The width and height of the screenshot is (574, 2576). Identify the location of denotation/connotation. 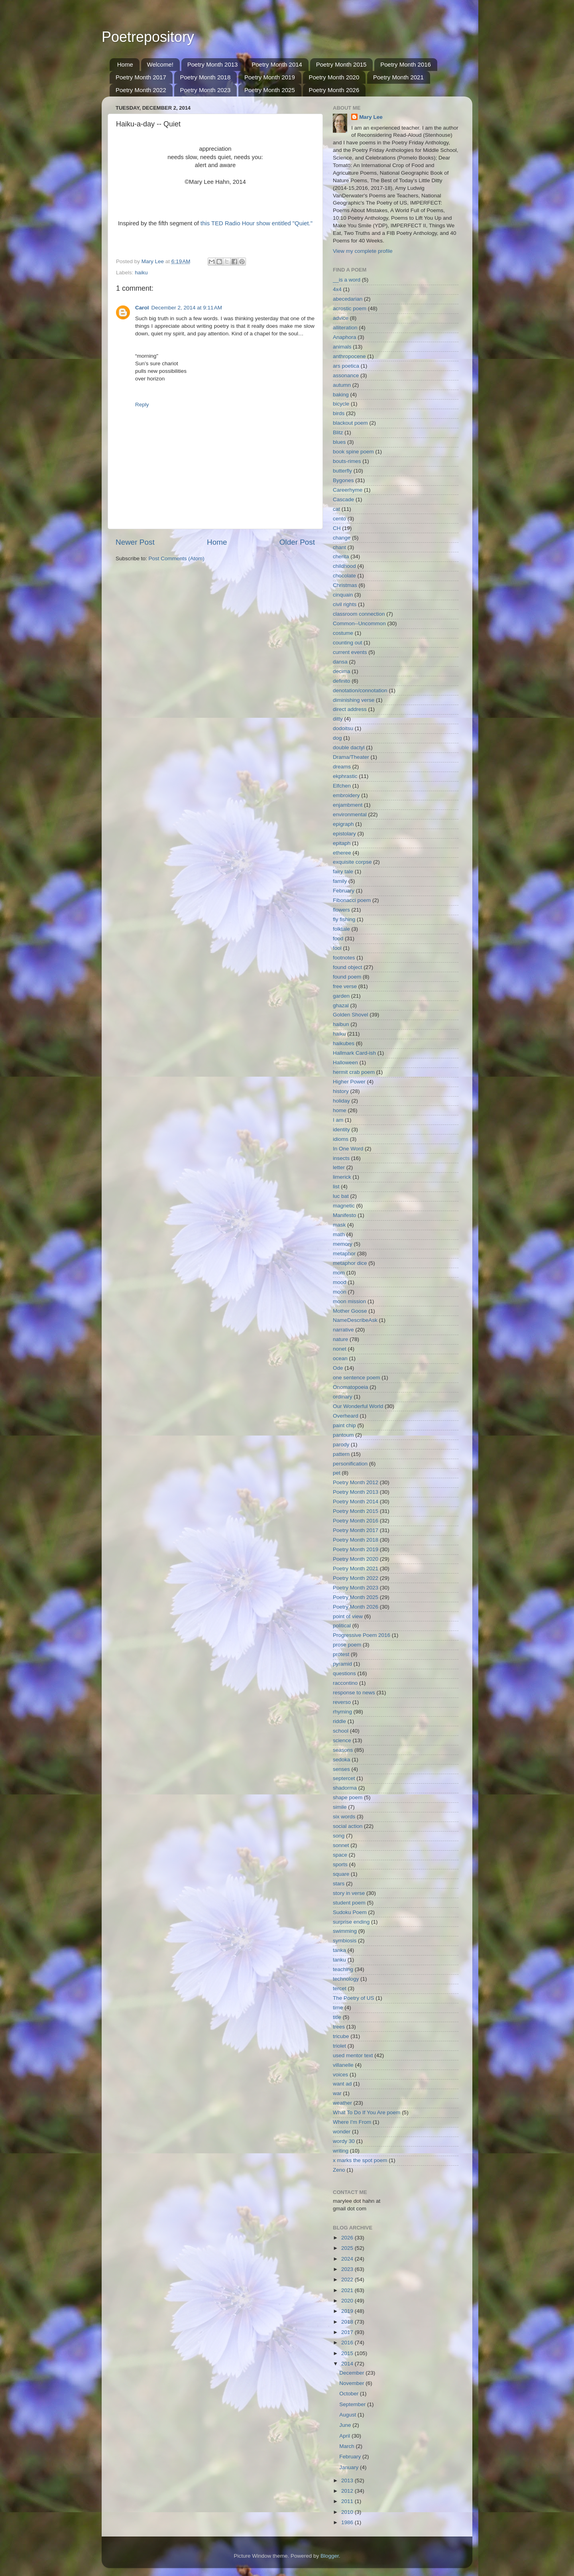
(360, 690).